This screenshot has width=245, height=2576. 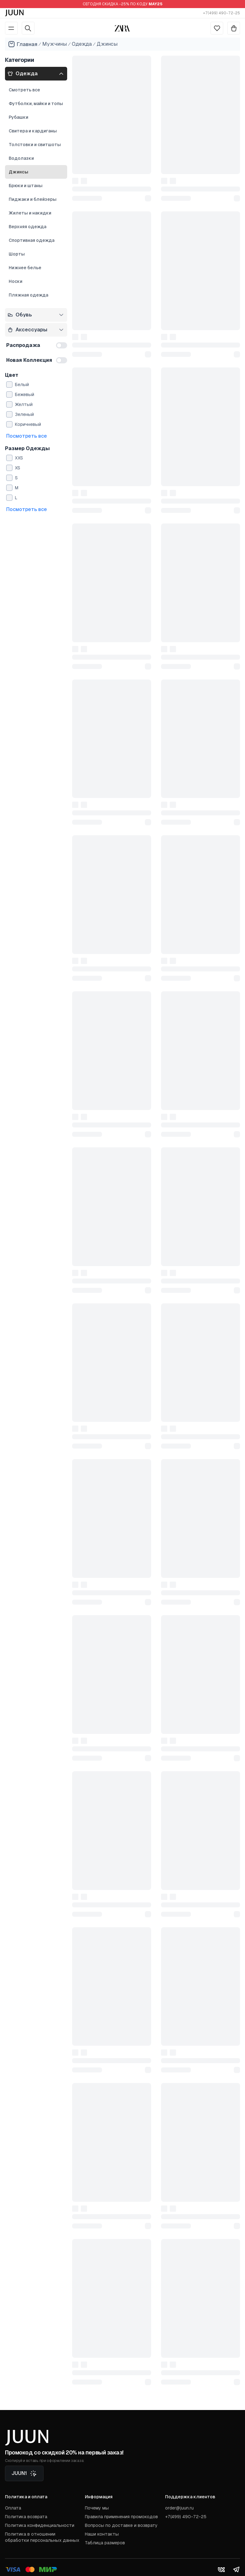 I want to click on Джинсы, so click(x=18, y=171).